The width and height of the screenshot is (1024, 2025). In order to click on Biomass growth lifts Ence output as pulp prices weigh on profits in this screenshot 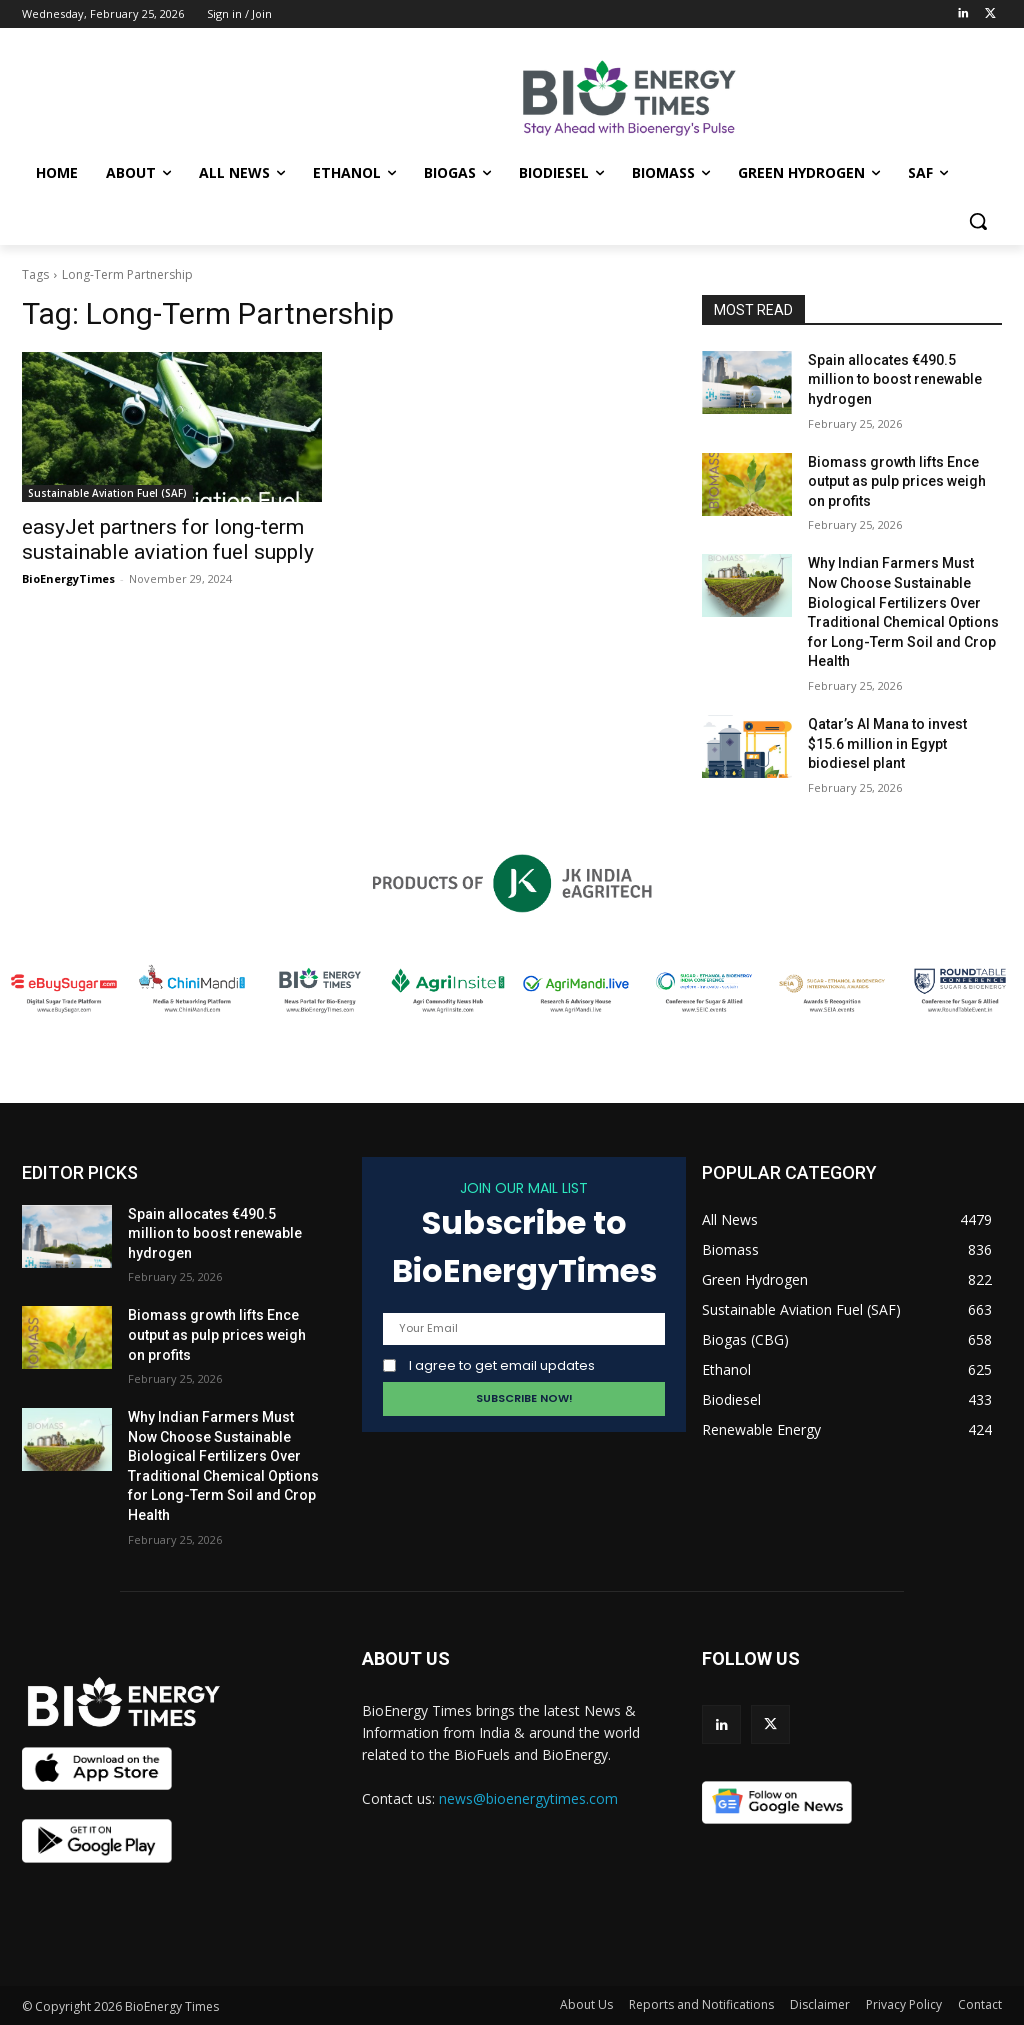, I will do `click(897, 481)`.